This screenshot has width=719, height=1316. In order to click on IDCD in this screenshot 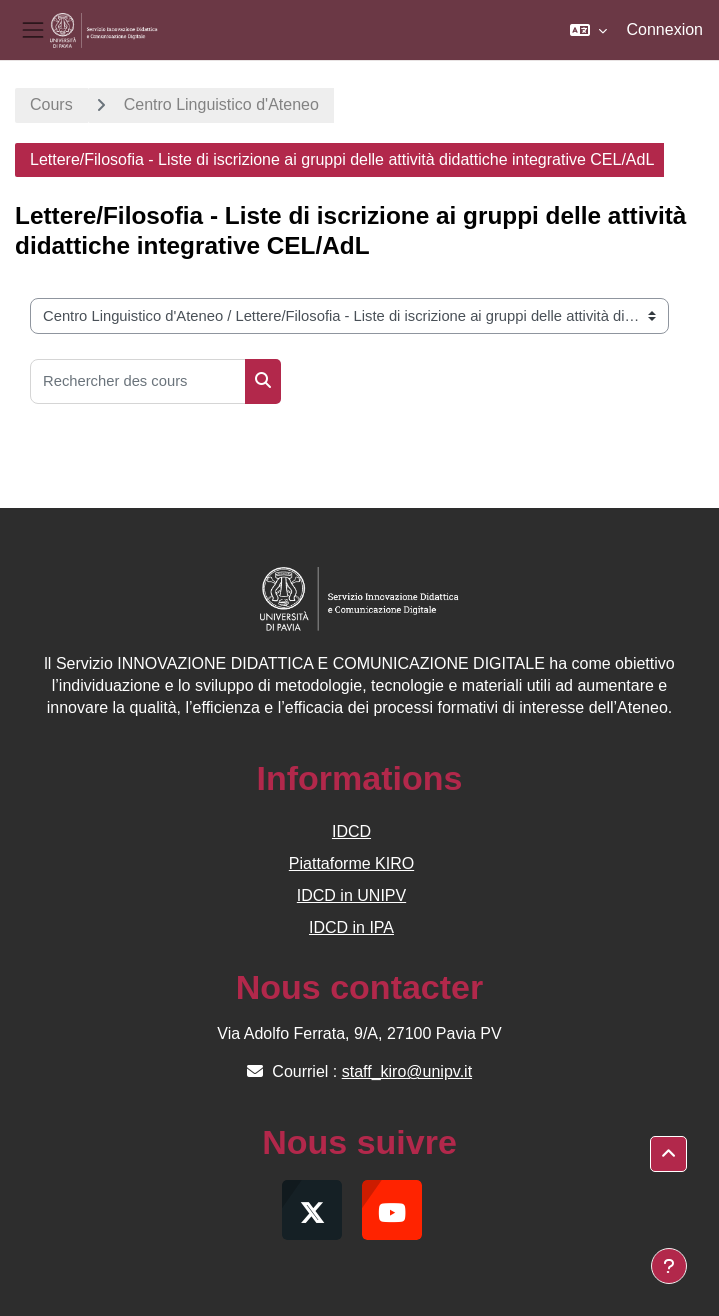, I will do `click(351, 831)`.